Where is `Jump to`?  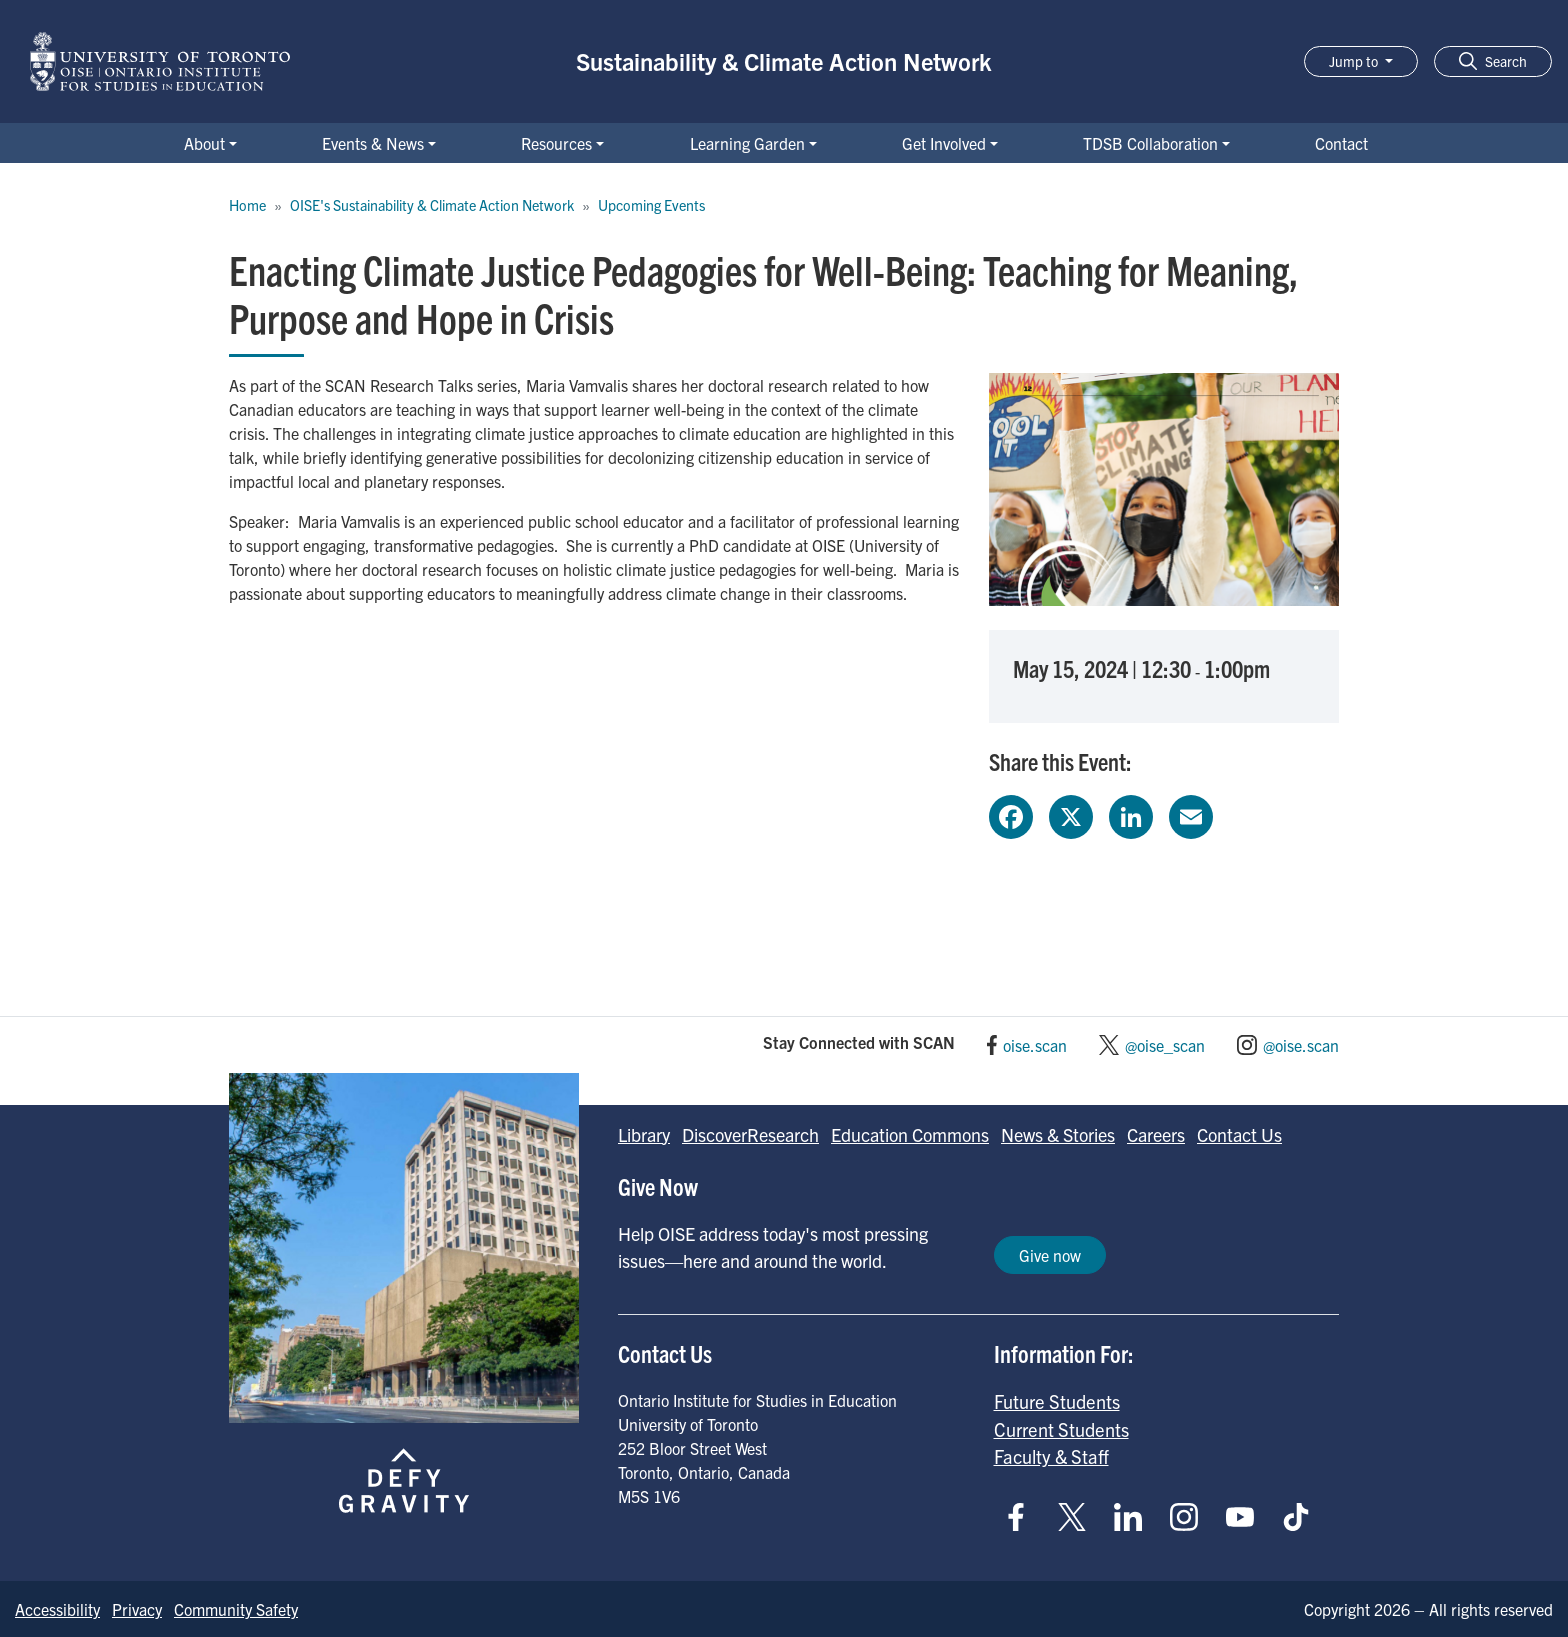
Jump to is located at coordinates (1355, 61).